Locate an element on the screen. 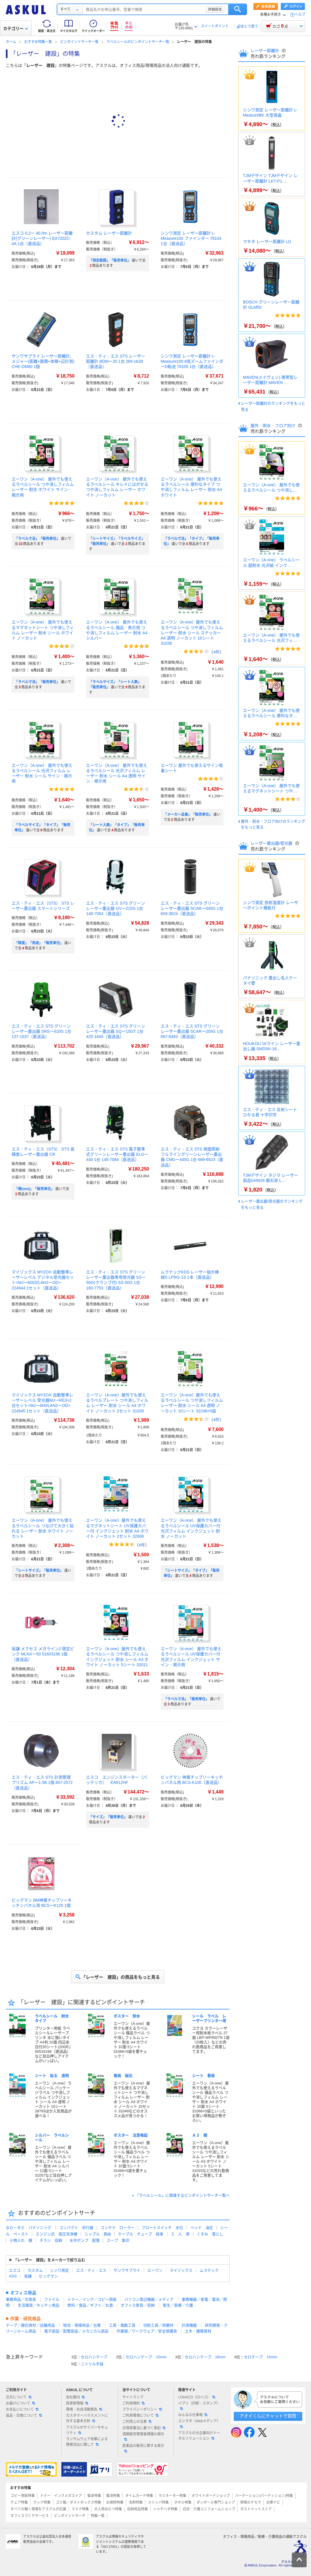  マスク特集 is located at coordinates (80, 2509).